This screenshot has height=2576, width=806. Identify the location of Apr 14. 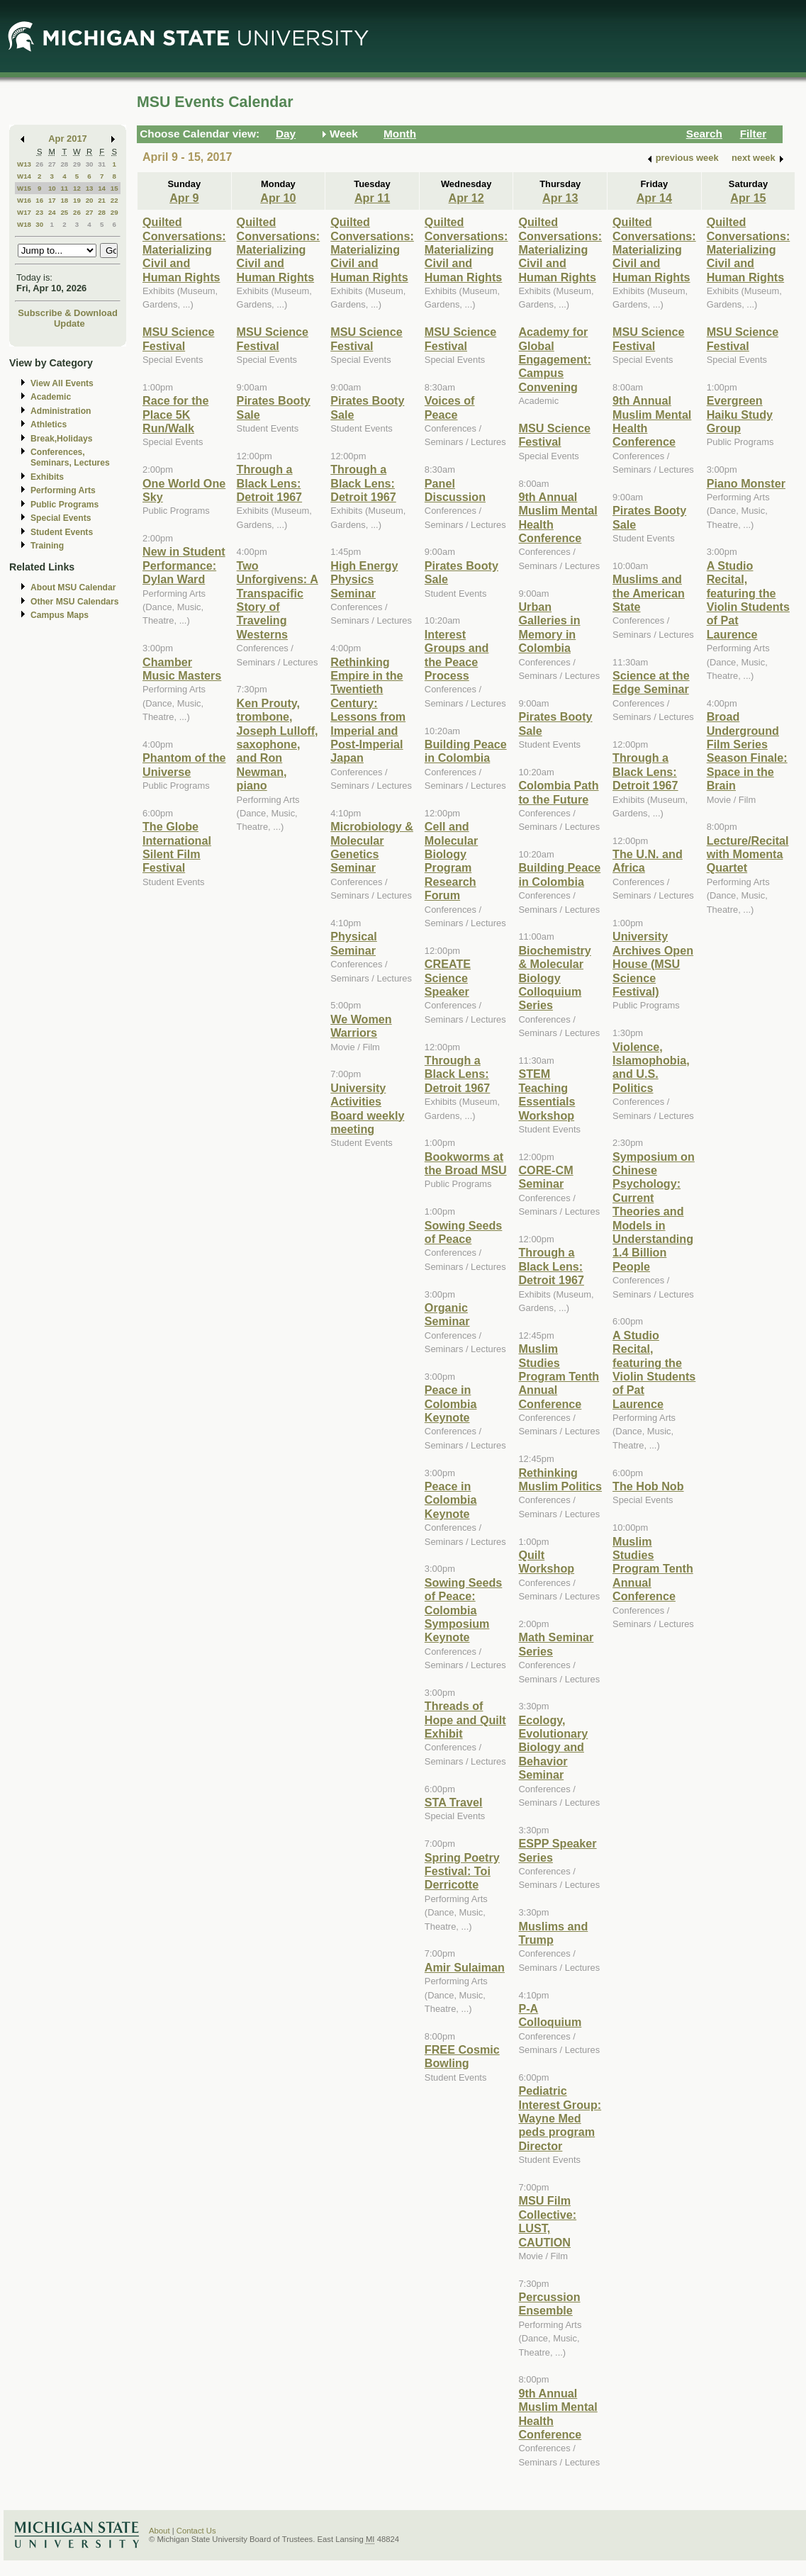
(654, 197).